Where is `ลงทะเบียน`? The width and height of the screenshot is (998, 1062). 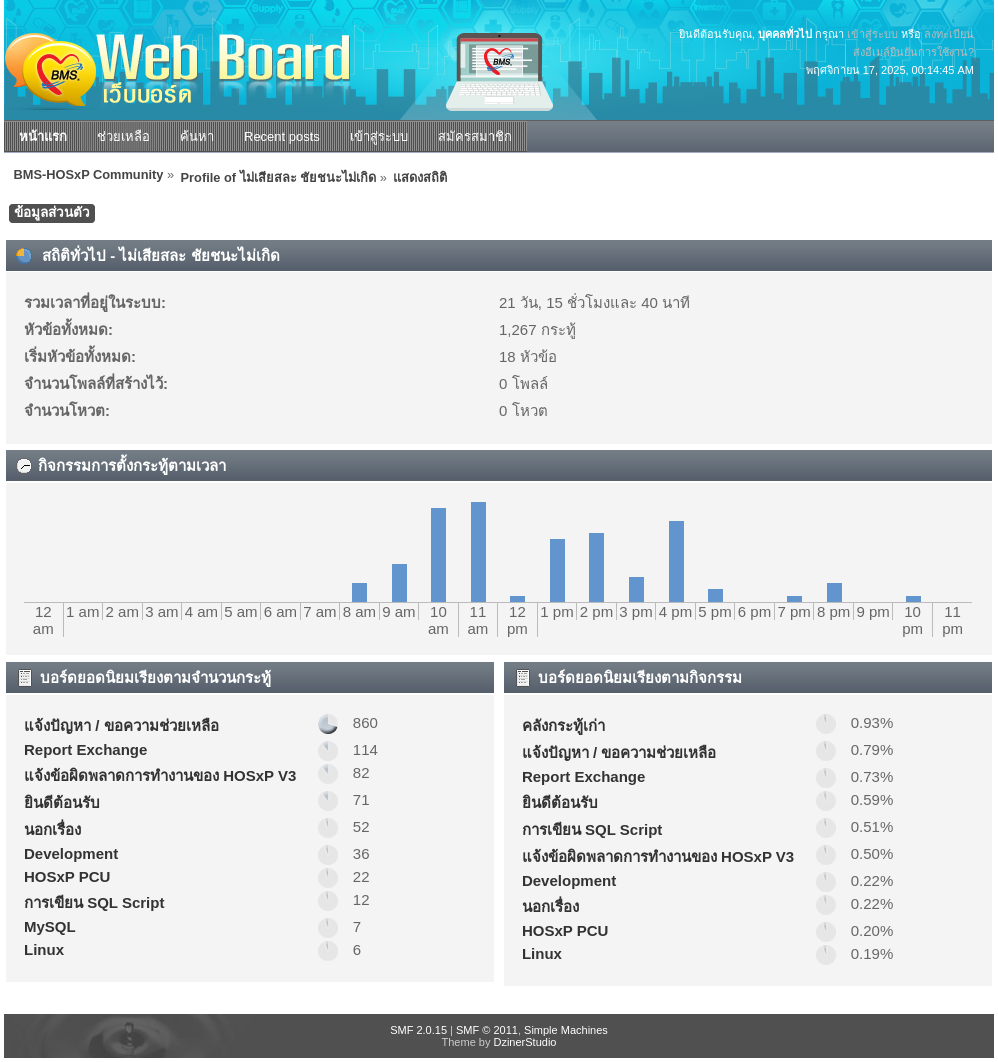
ลงทะเบียน is located at coordinates (949, 34).